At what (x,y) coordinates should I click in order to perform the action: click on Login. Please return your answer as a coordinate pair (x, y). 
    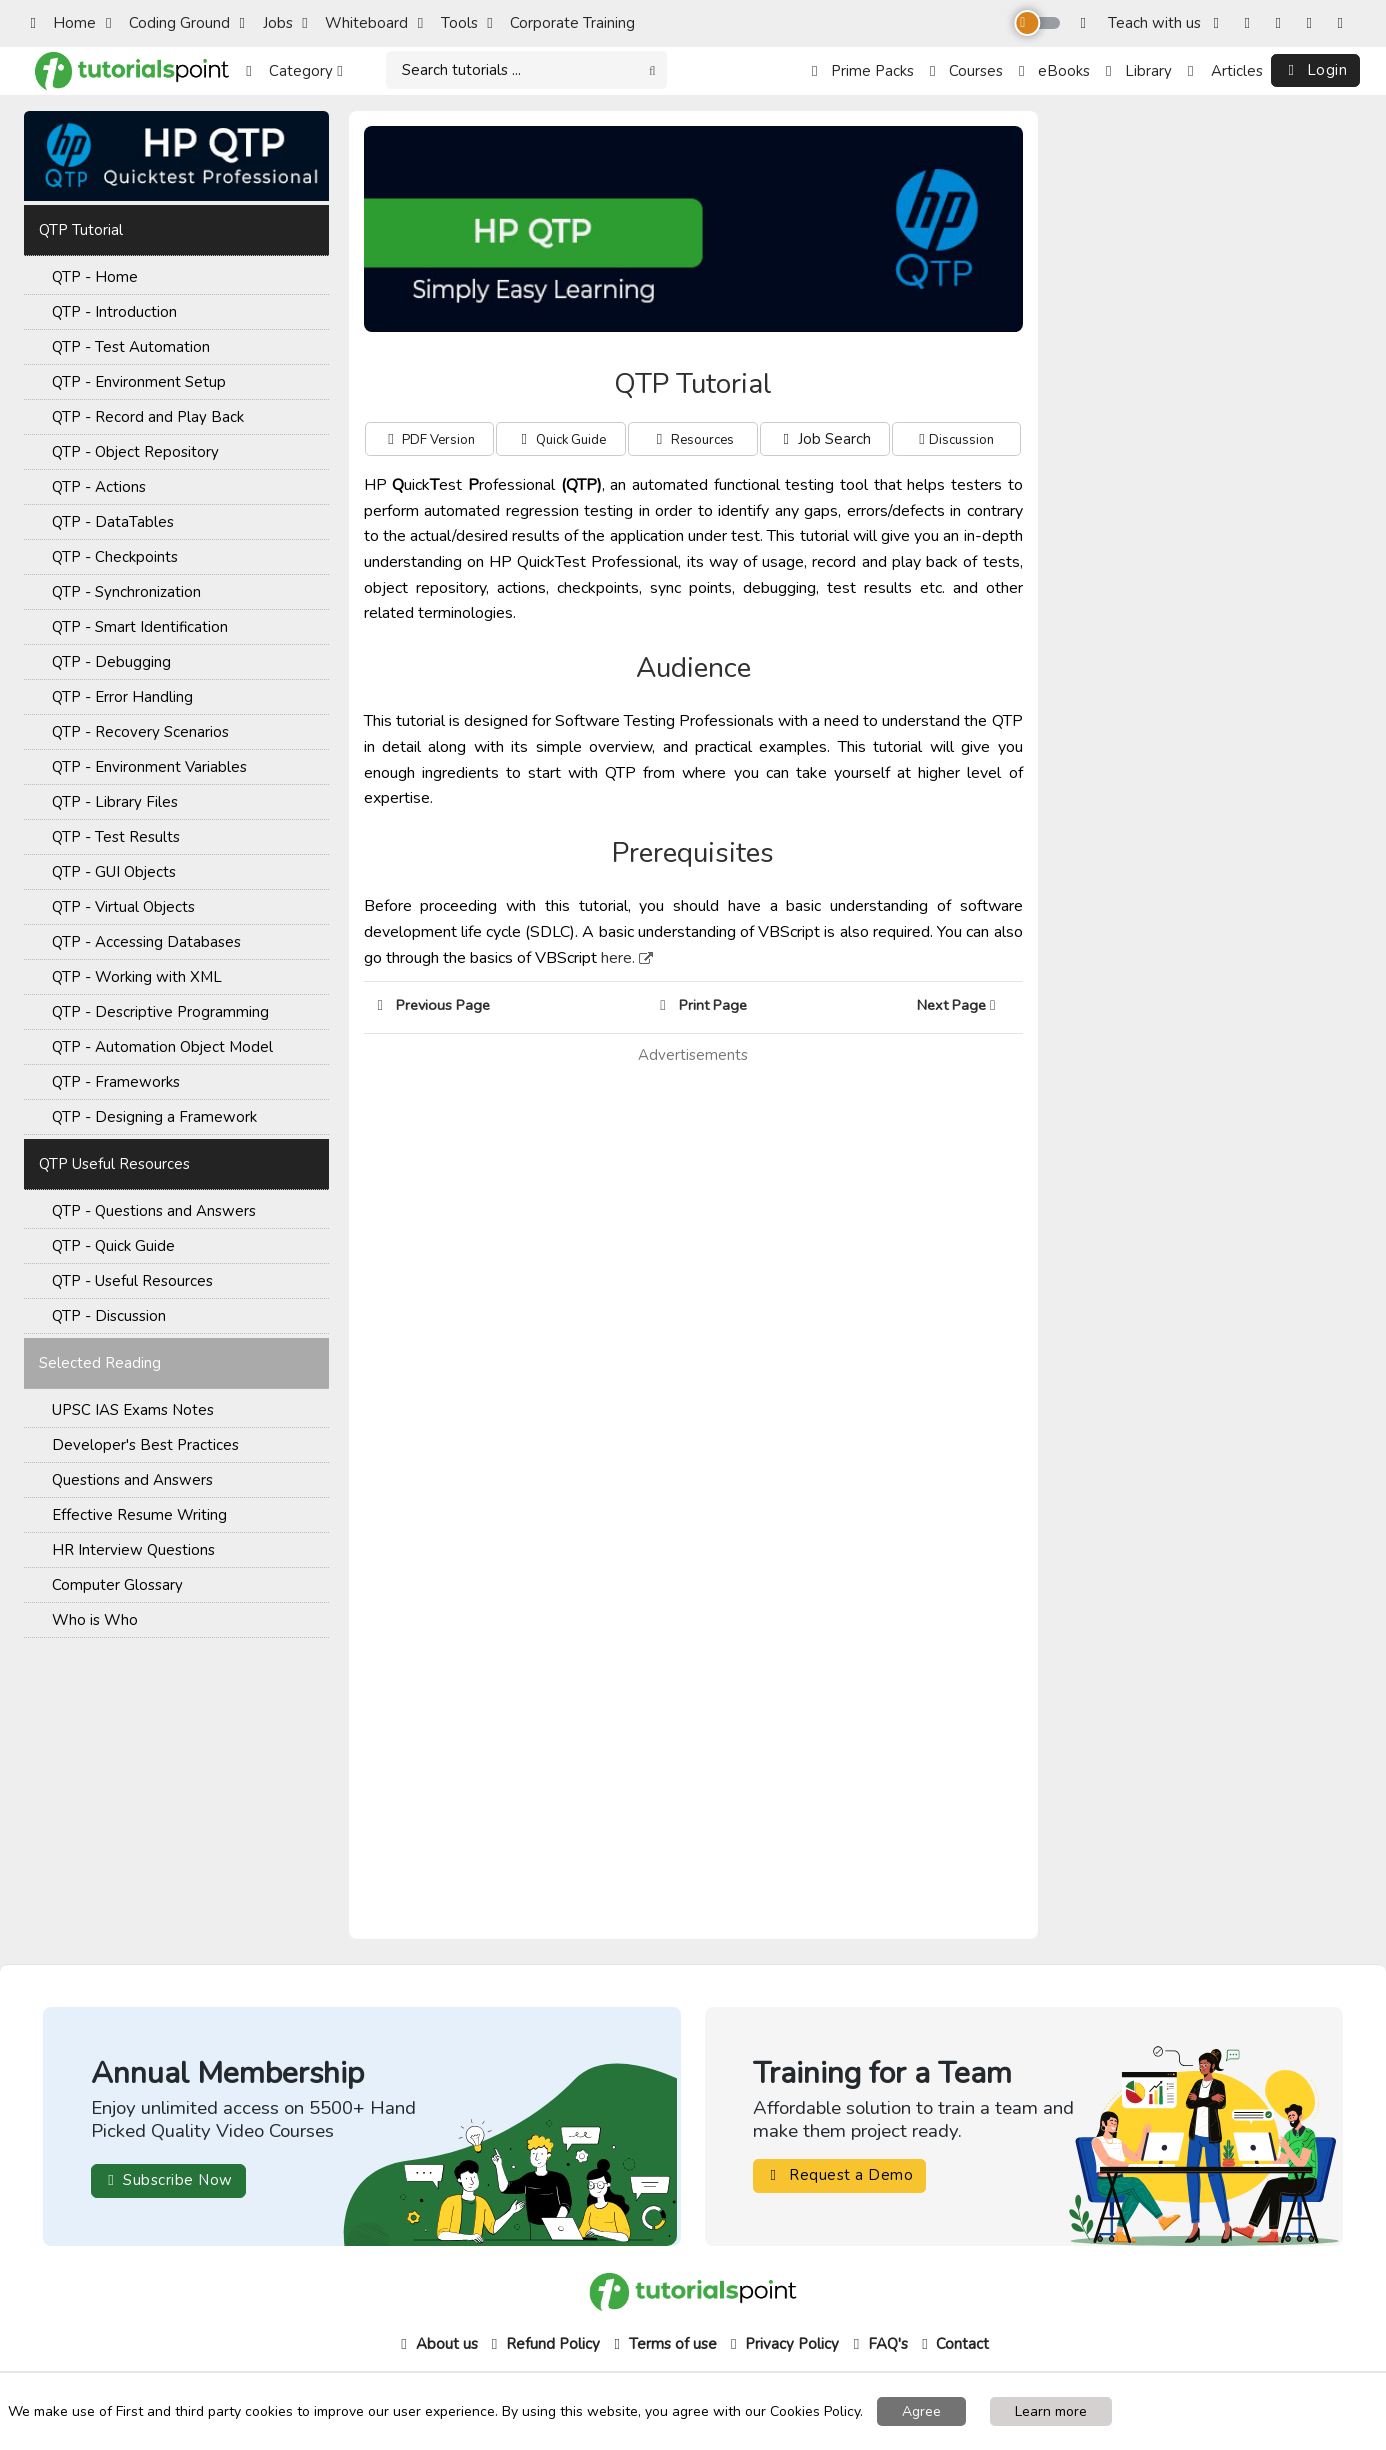
    Looking at the image, I should click on (1316, 70).